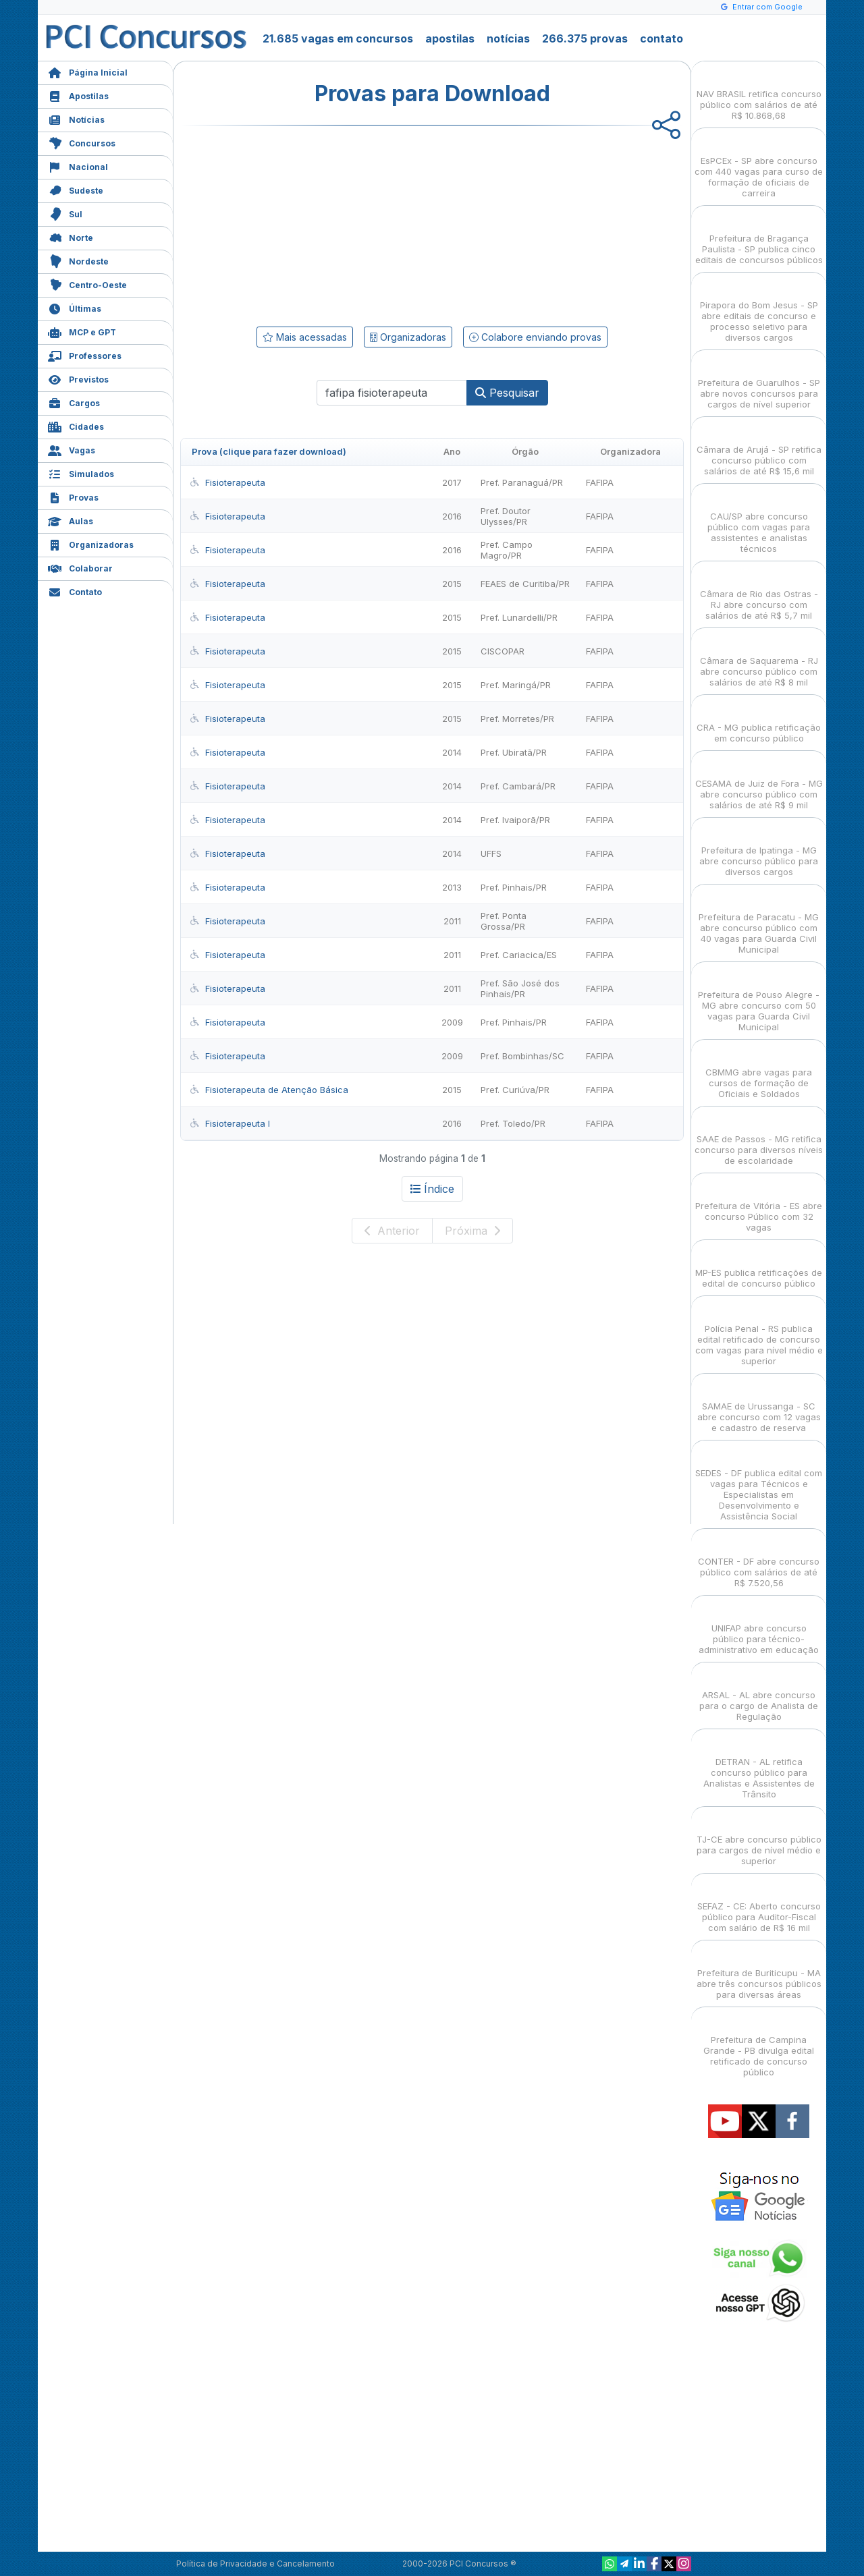  What do you see at coordinates (75, 590) in the screenshot?
I see `Contato` at bounding box center [75, 590].